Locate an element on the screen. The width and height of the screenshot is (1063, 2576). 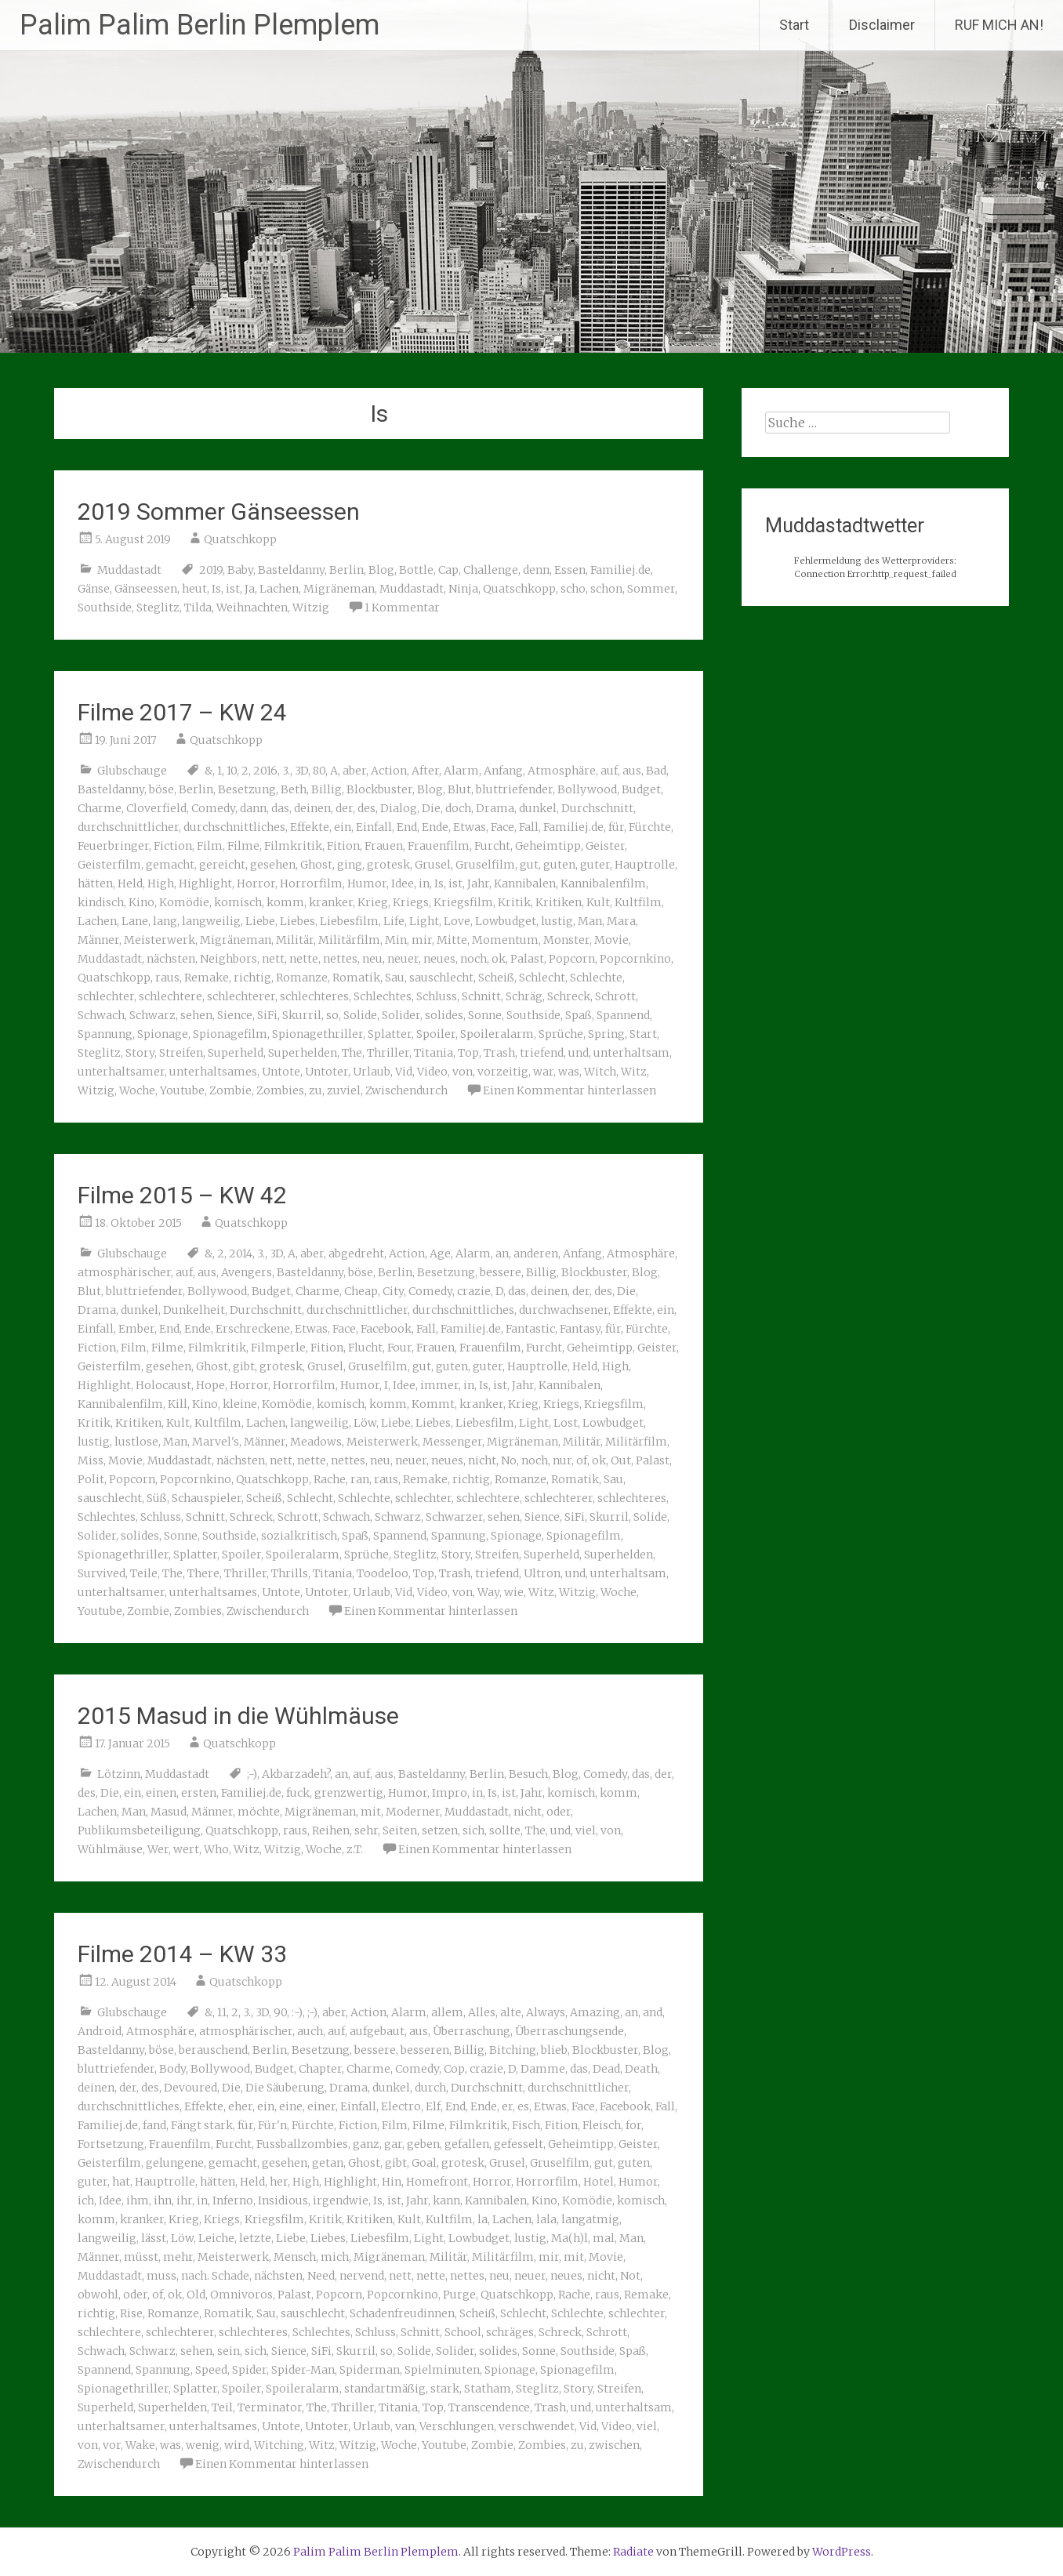
atmosphärischer is located at coordinates (124, 1272).